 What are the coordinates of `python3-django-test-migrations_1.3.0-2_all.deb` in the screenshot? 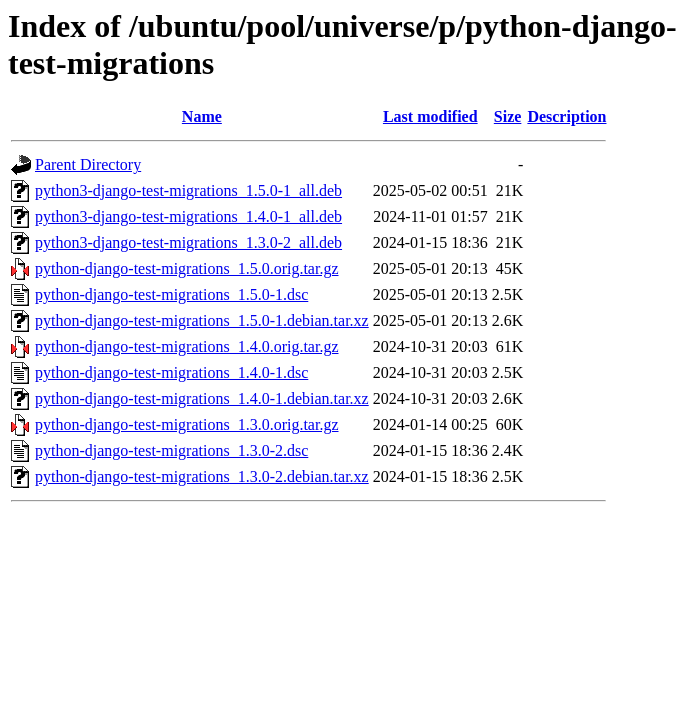 It's located at (188, 242).